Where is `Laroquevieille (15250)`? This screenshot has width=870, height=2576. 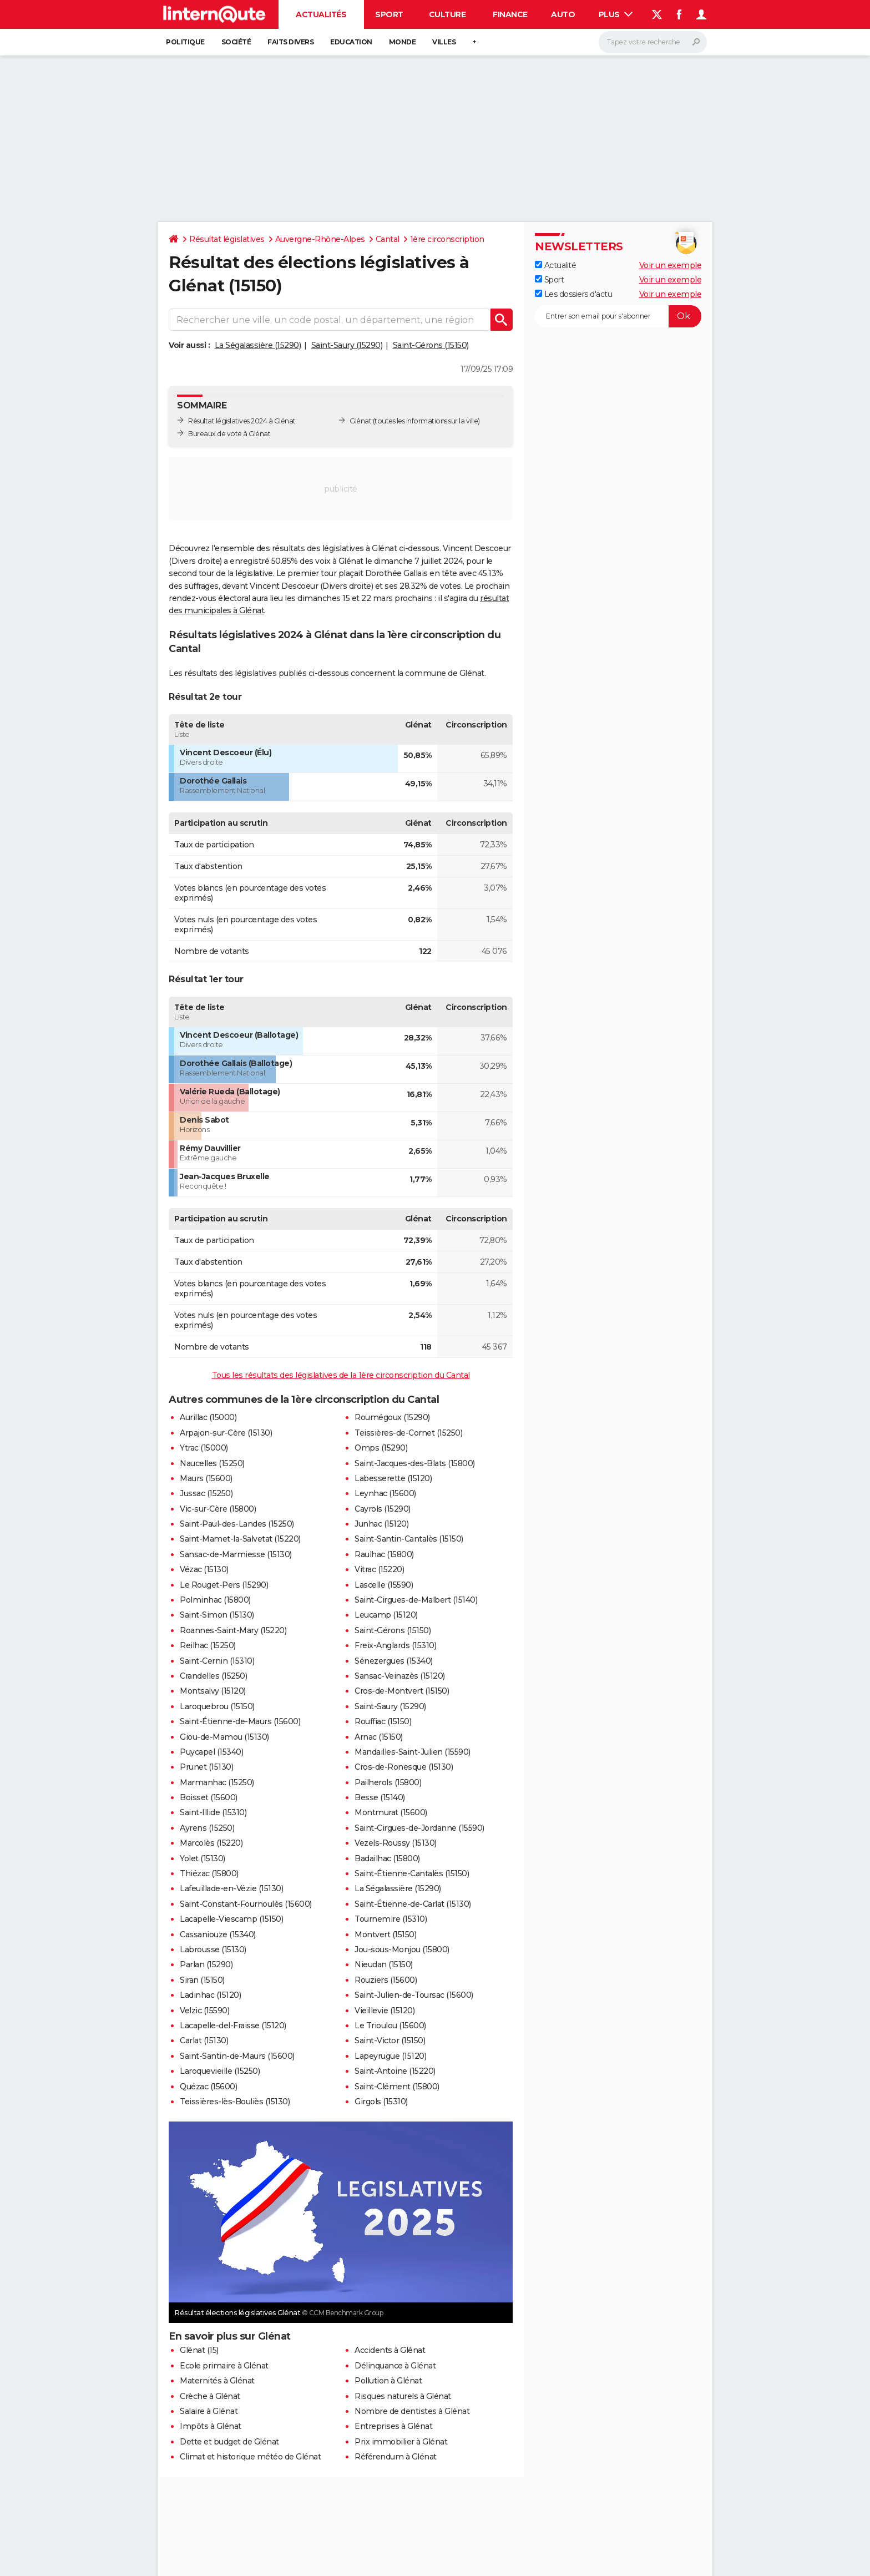 Laroquevieille (15250) is located at coordinates (220, 2071).